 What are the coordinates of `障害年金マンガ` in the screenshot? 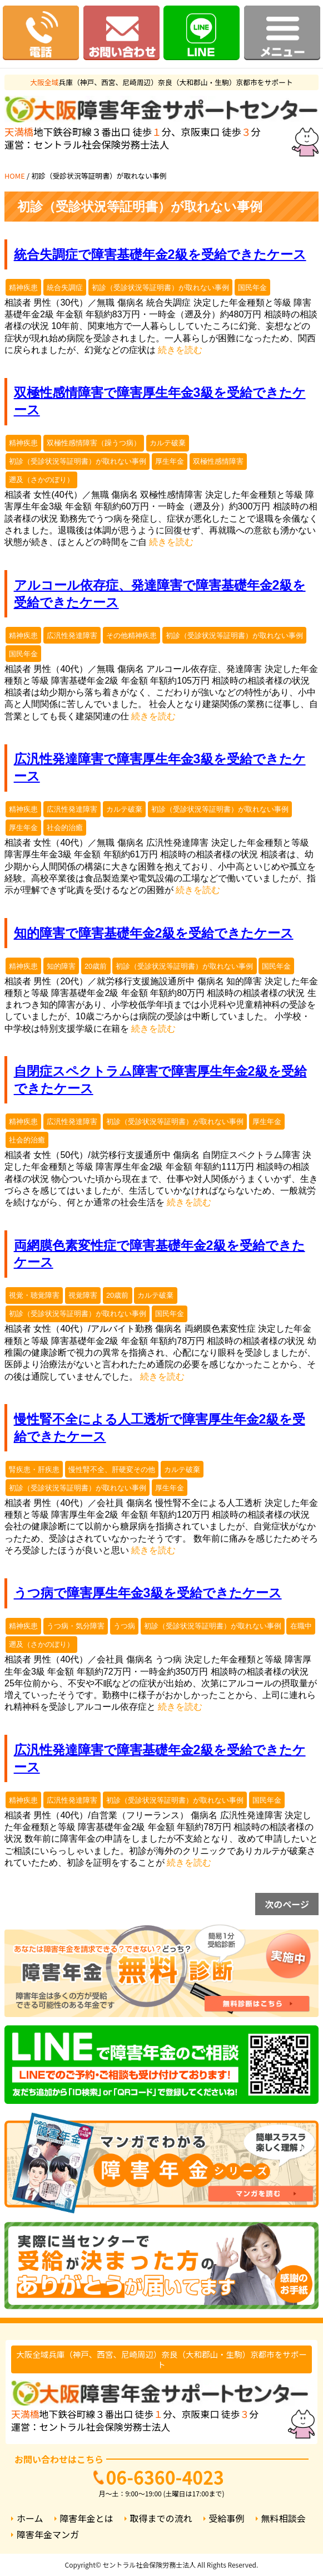 It's located at (48, 2534).